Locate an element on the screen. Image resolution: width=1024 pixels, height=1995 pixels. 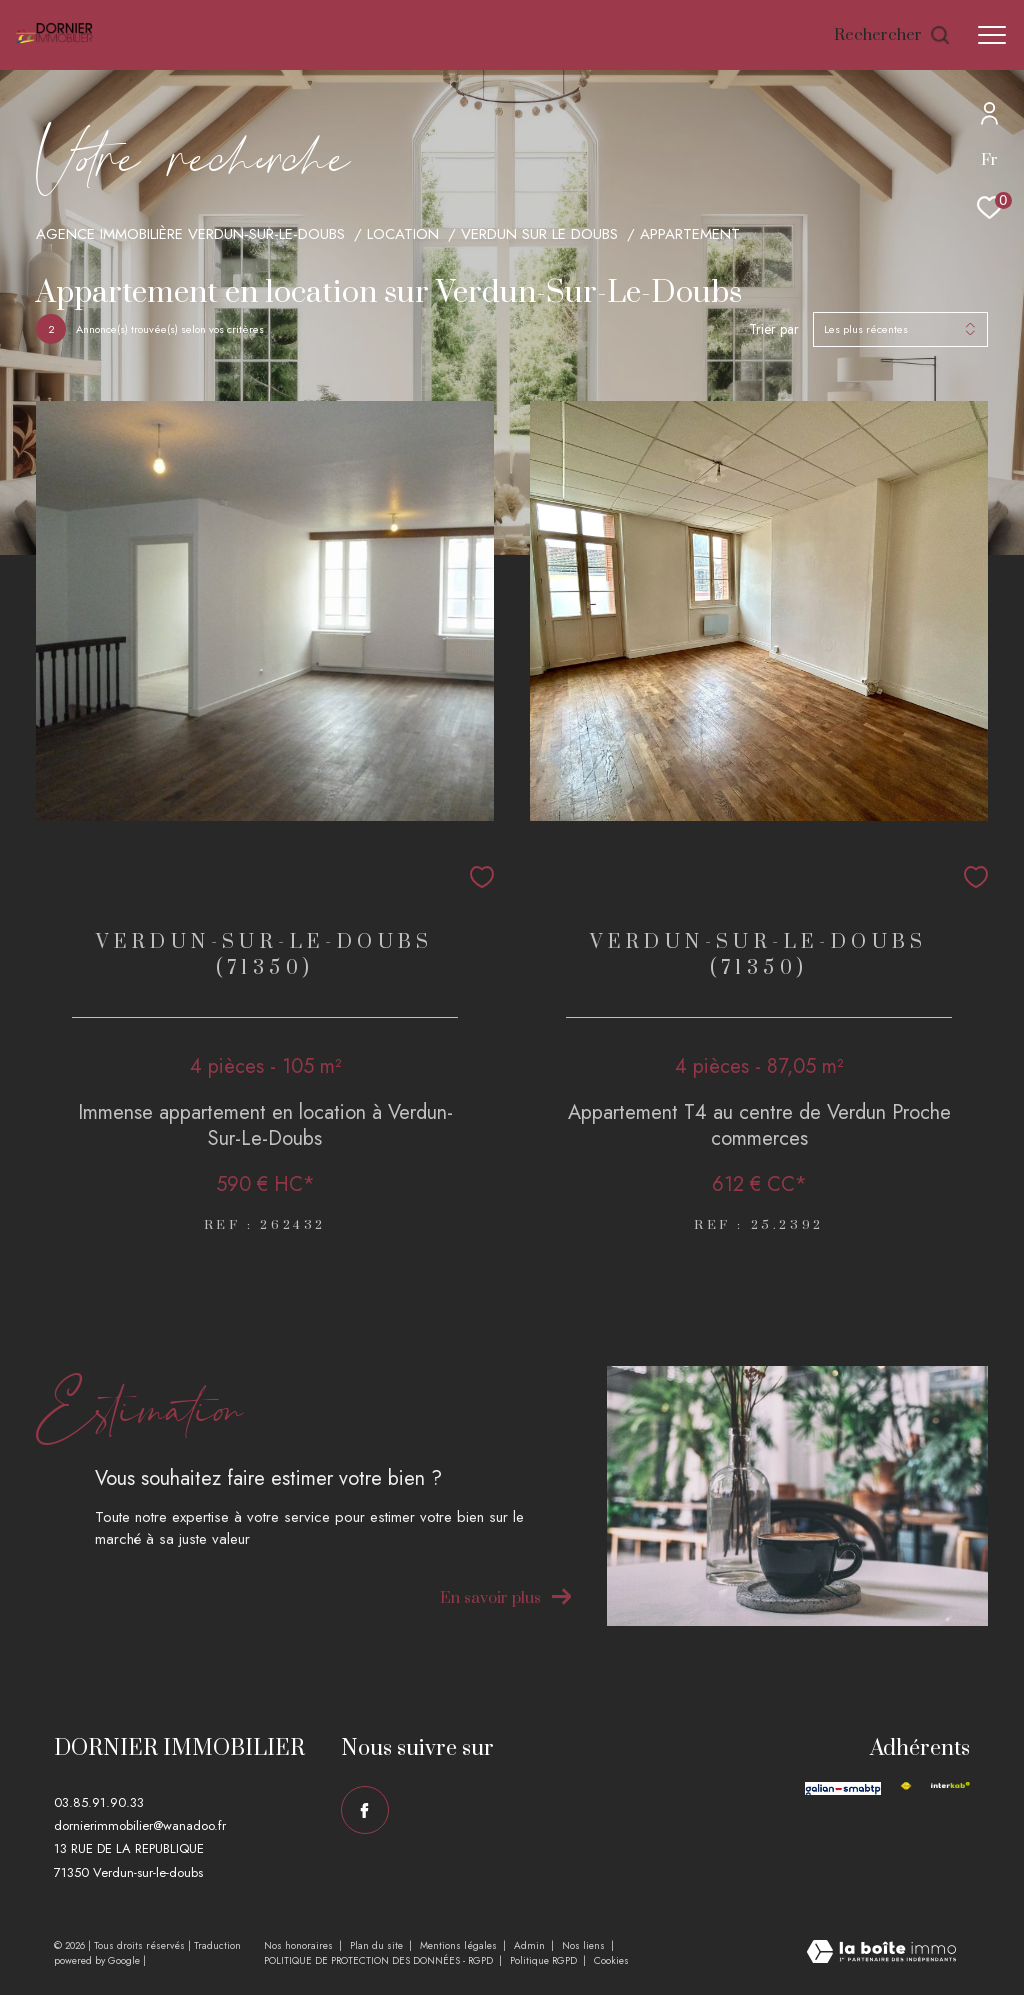
Agence immobilière Verdun-sur-le-Doubs is located at coordinates (190, 234).